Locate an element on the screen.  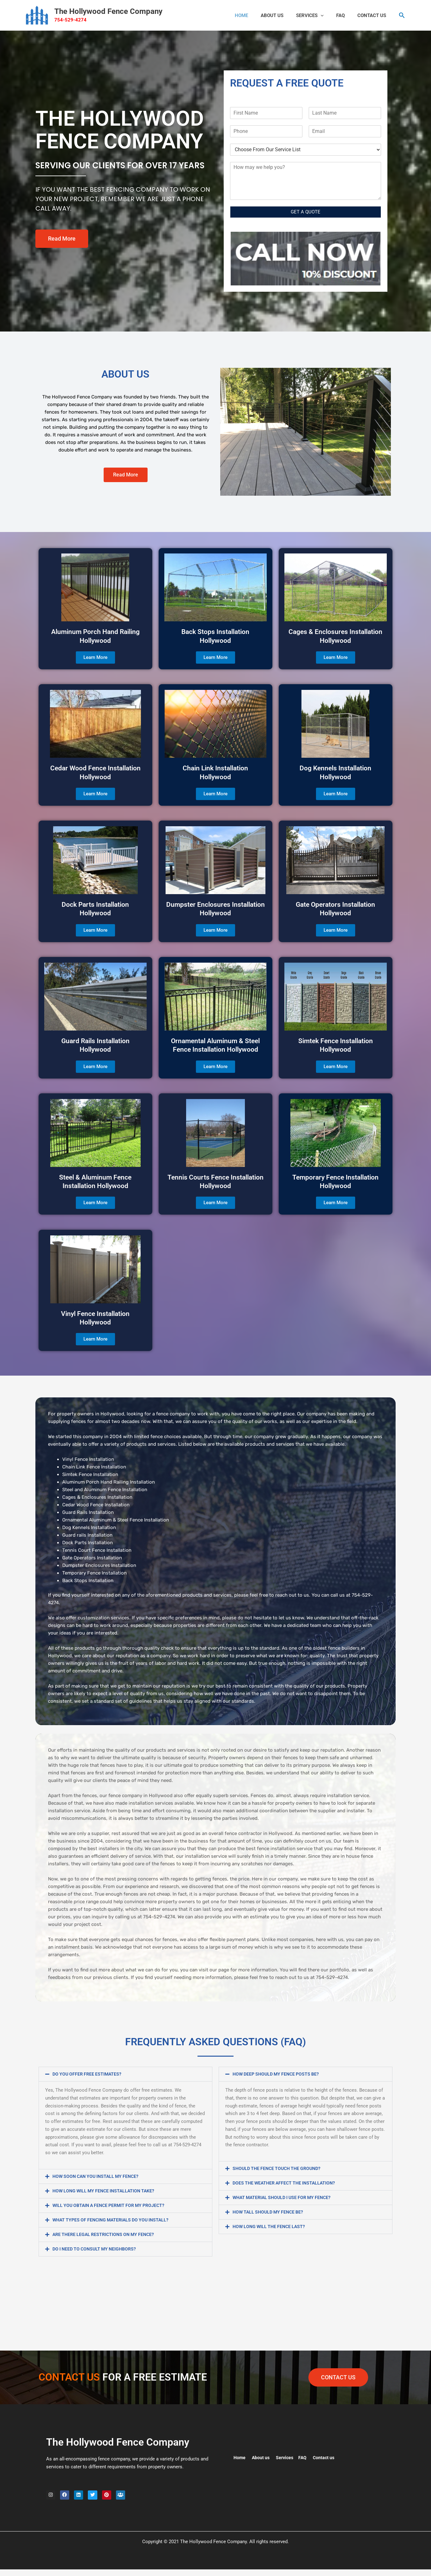
DO I NEED TO CONSULT MY NEIGHBORS? is located at coordinates (96, 2249).